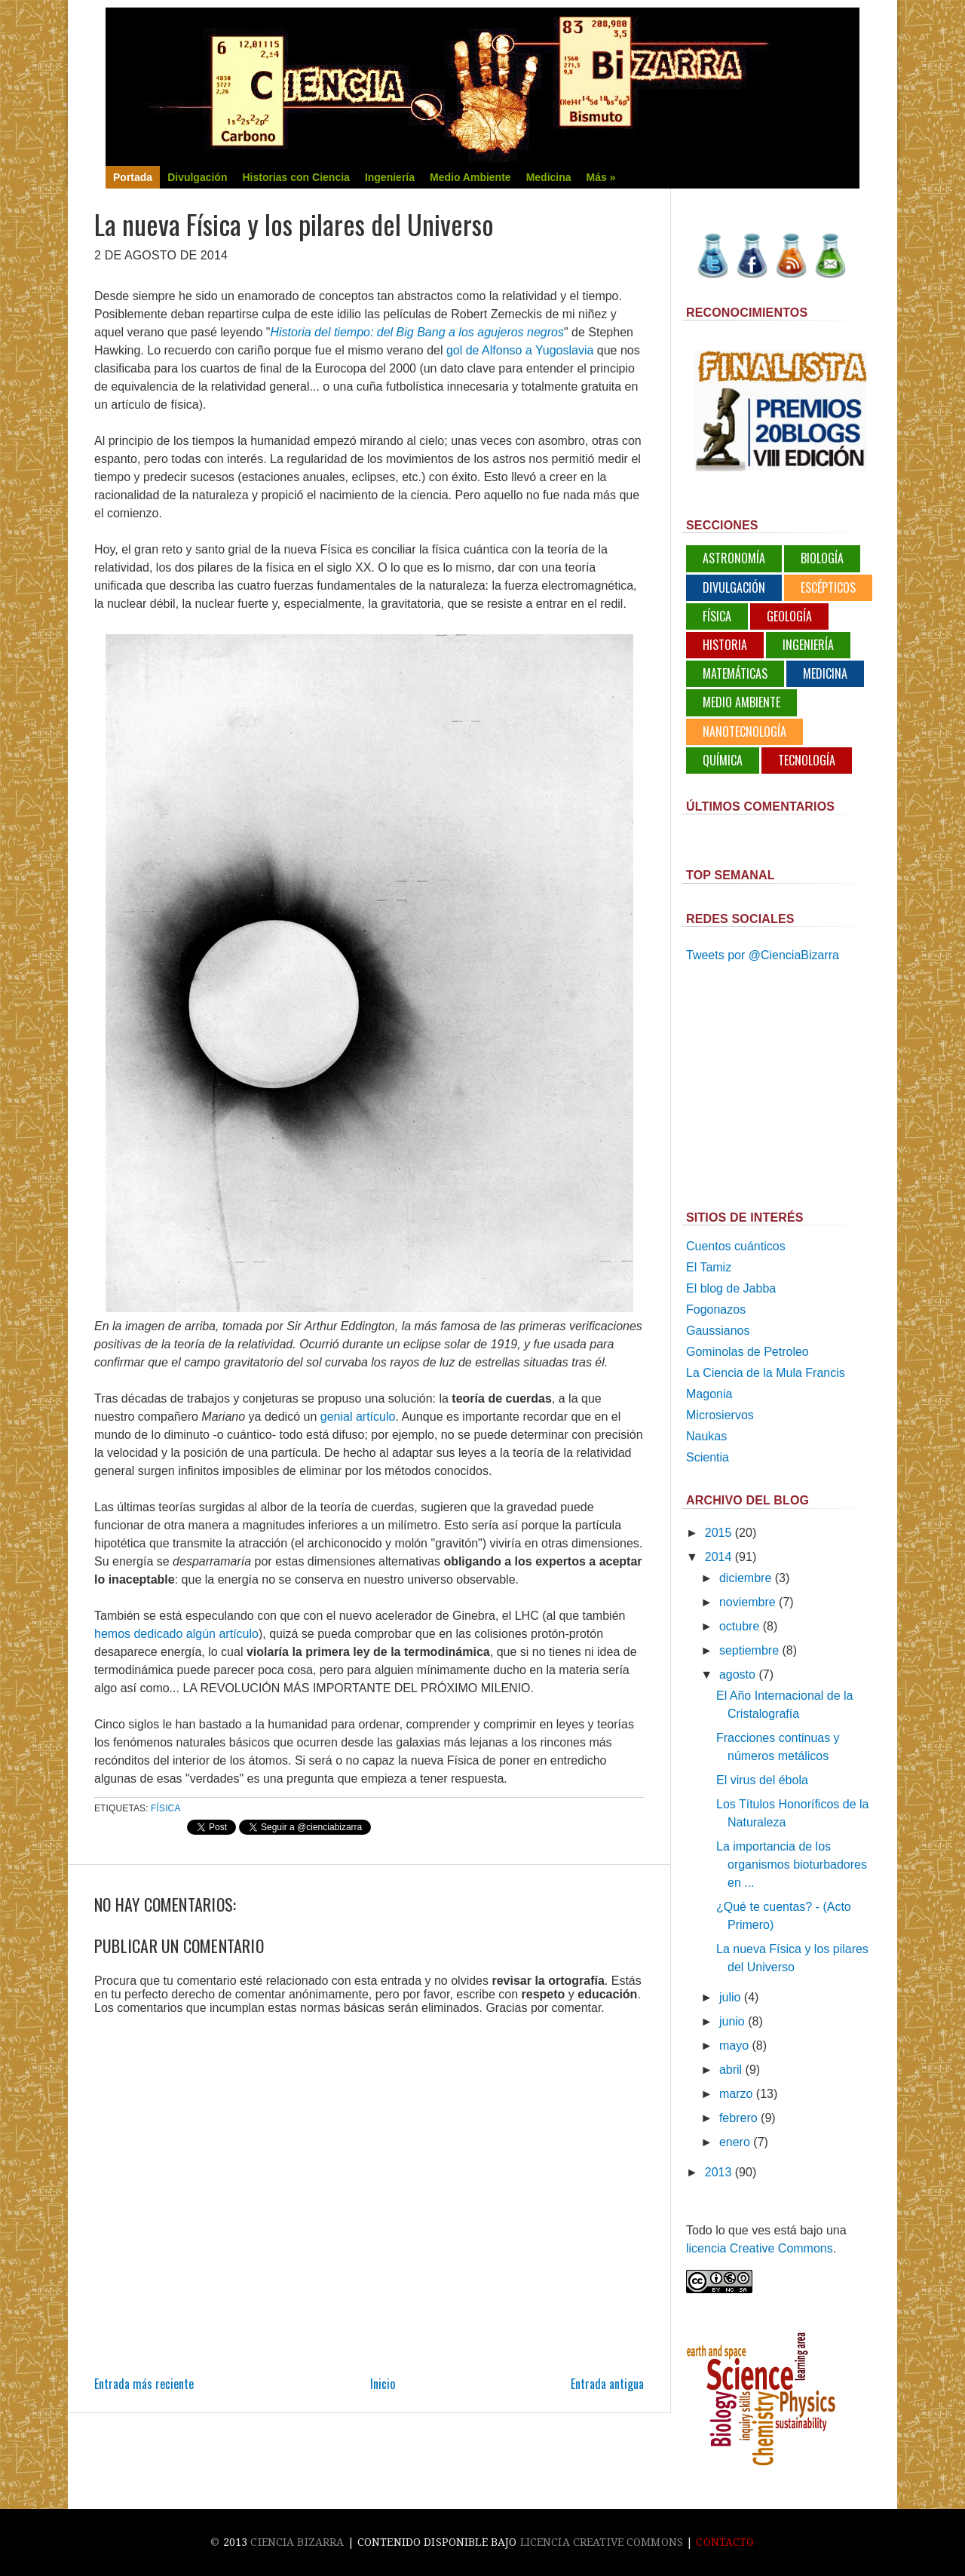  I want to click on enero, so click(734, 2142).